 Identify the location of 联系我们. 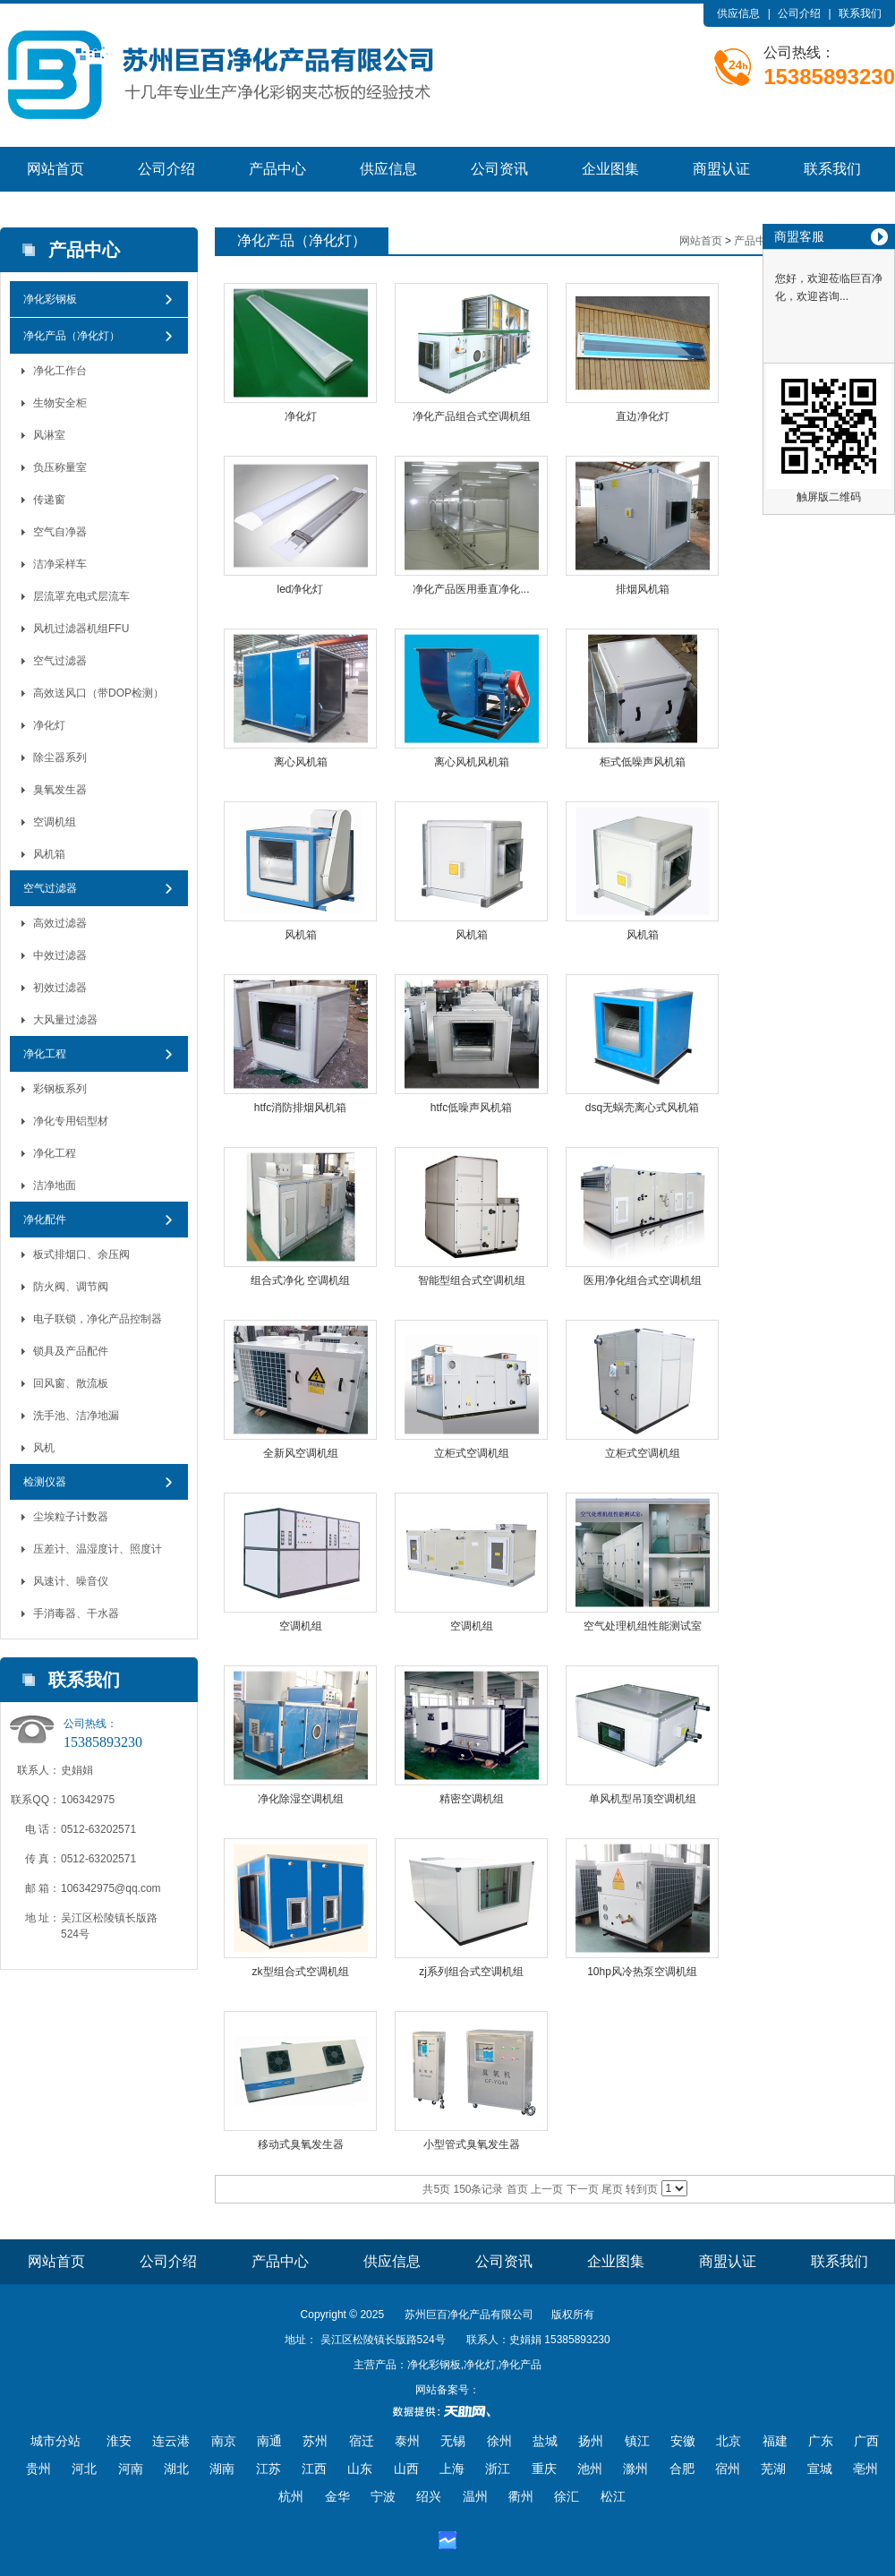
(860, 13).